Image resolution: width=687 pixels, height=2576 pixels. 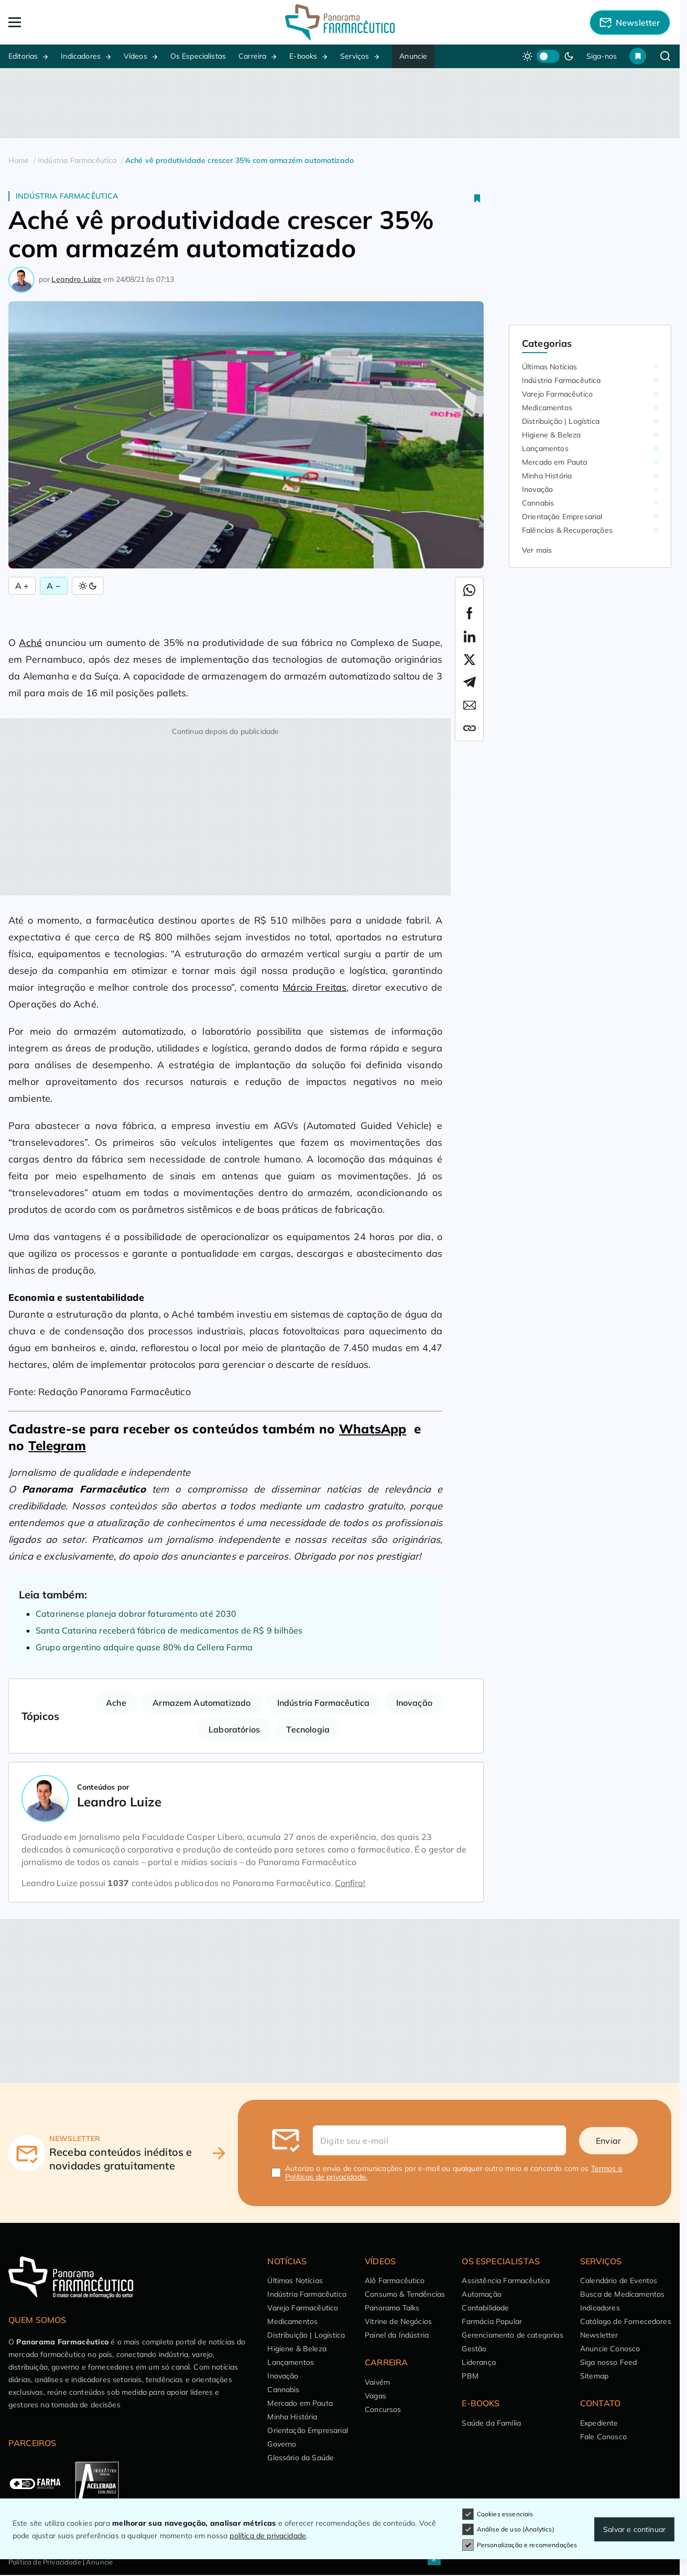 I want to click on Varejo Farmacêutico, so click(x=557, y=394).